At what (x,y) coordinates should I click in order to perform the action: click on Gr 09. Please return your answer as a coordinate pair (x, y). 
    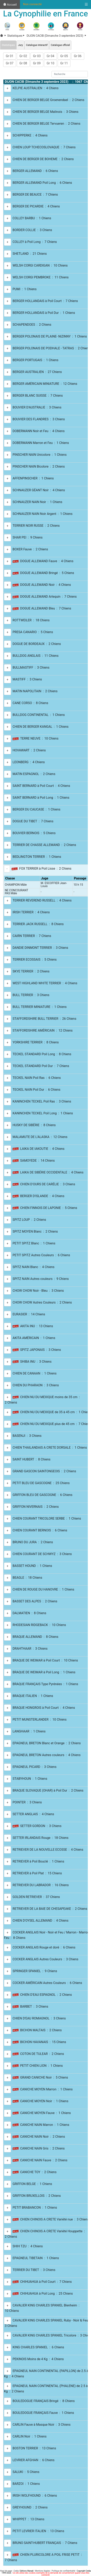
    Looking at the image, I should click on (37, 64).